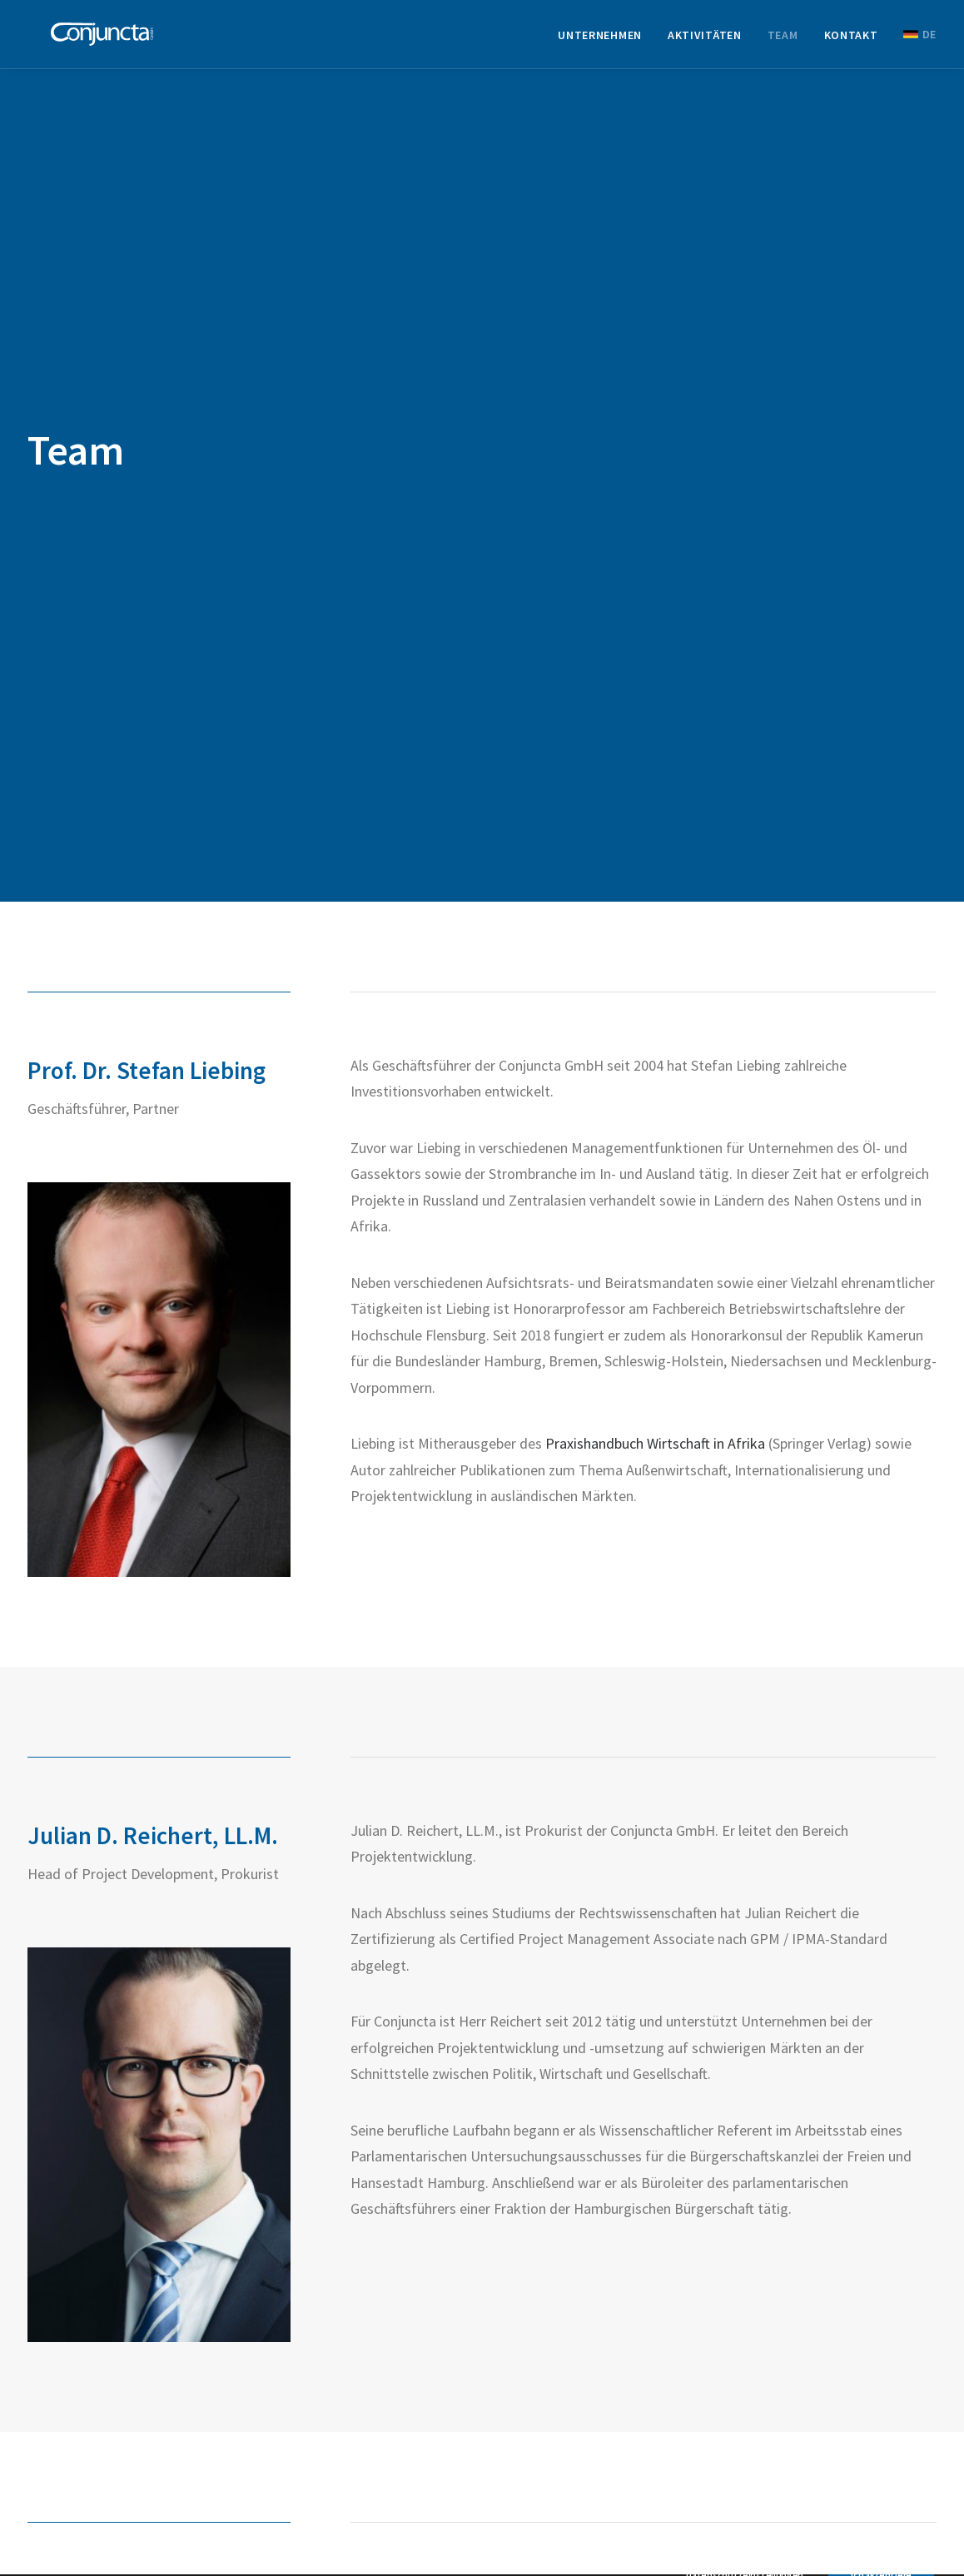  I want to click on Praxishandbuch Wirtschaft in Afrika, so click(655, 1296).